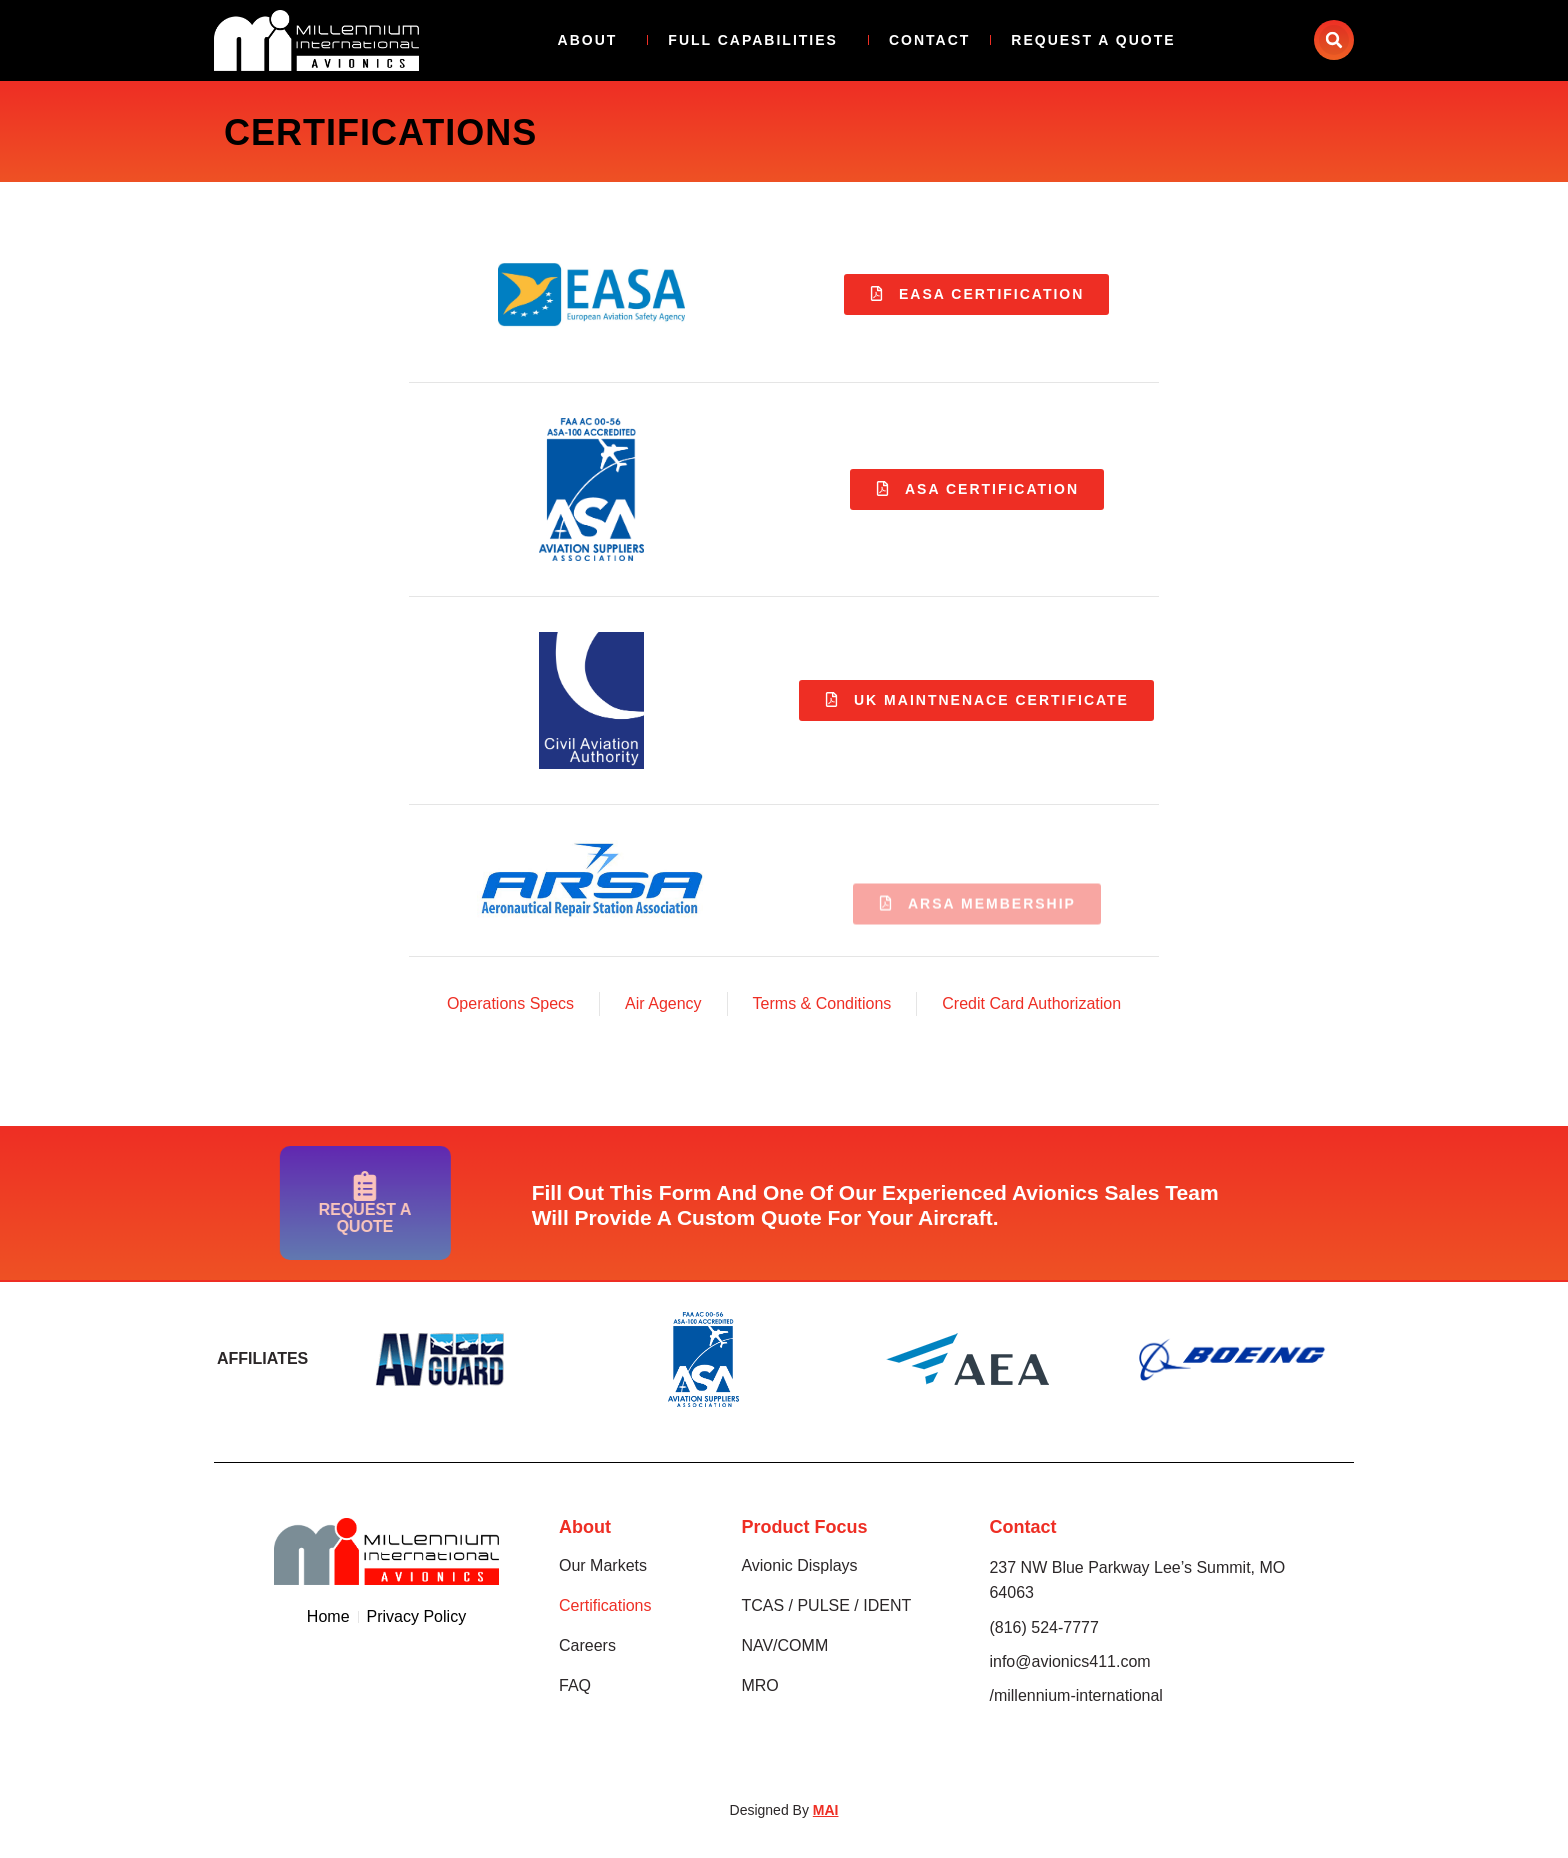  What do you see at coordinates (784, 1646) in the screenshot?
I see `NAV/COMM` at bounding box center [784, 1646].